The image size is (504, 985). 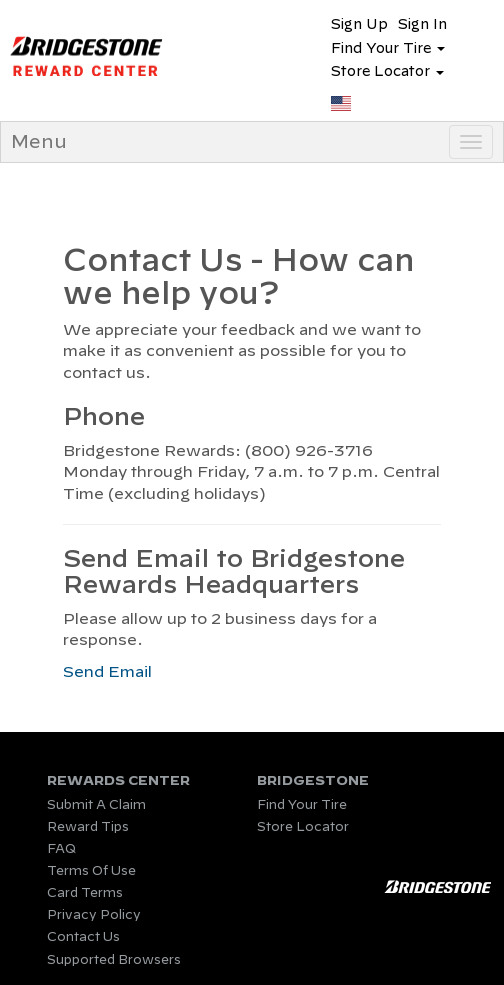 What do you see at coordinates (94, 914) in the screenshot?
I see `Privacy Policy` at bounding box center [94, 914].